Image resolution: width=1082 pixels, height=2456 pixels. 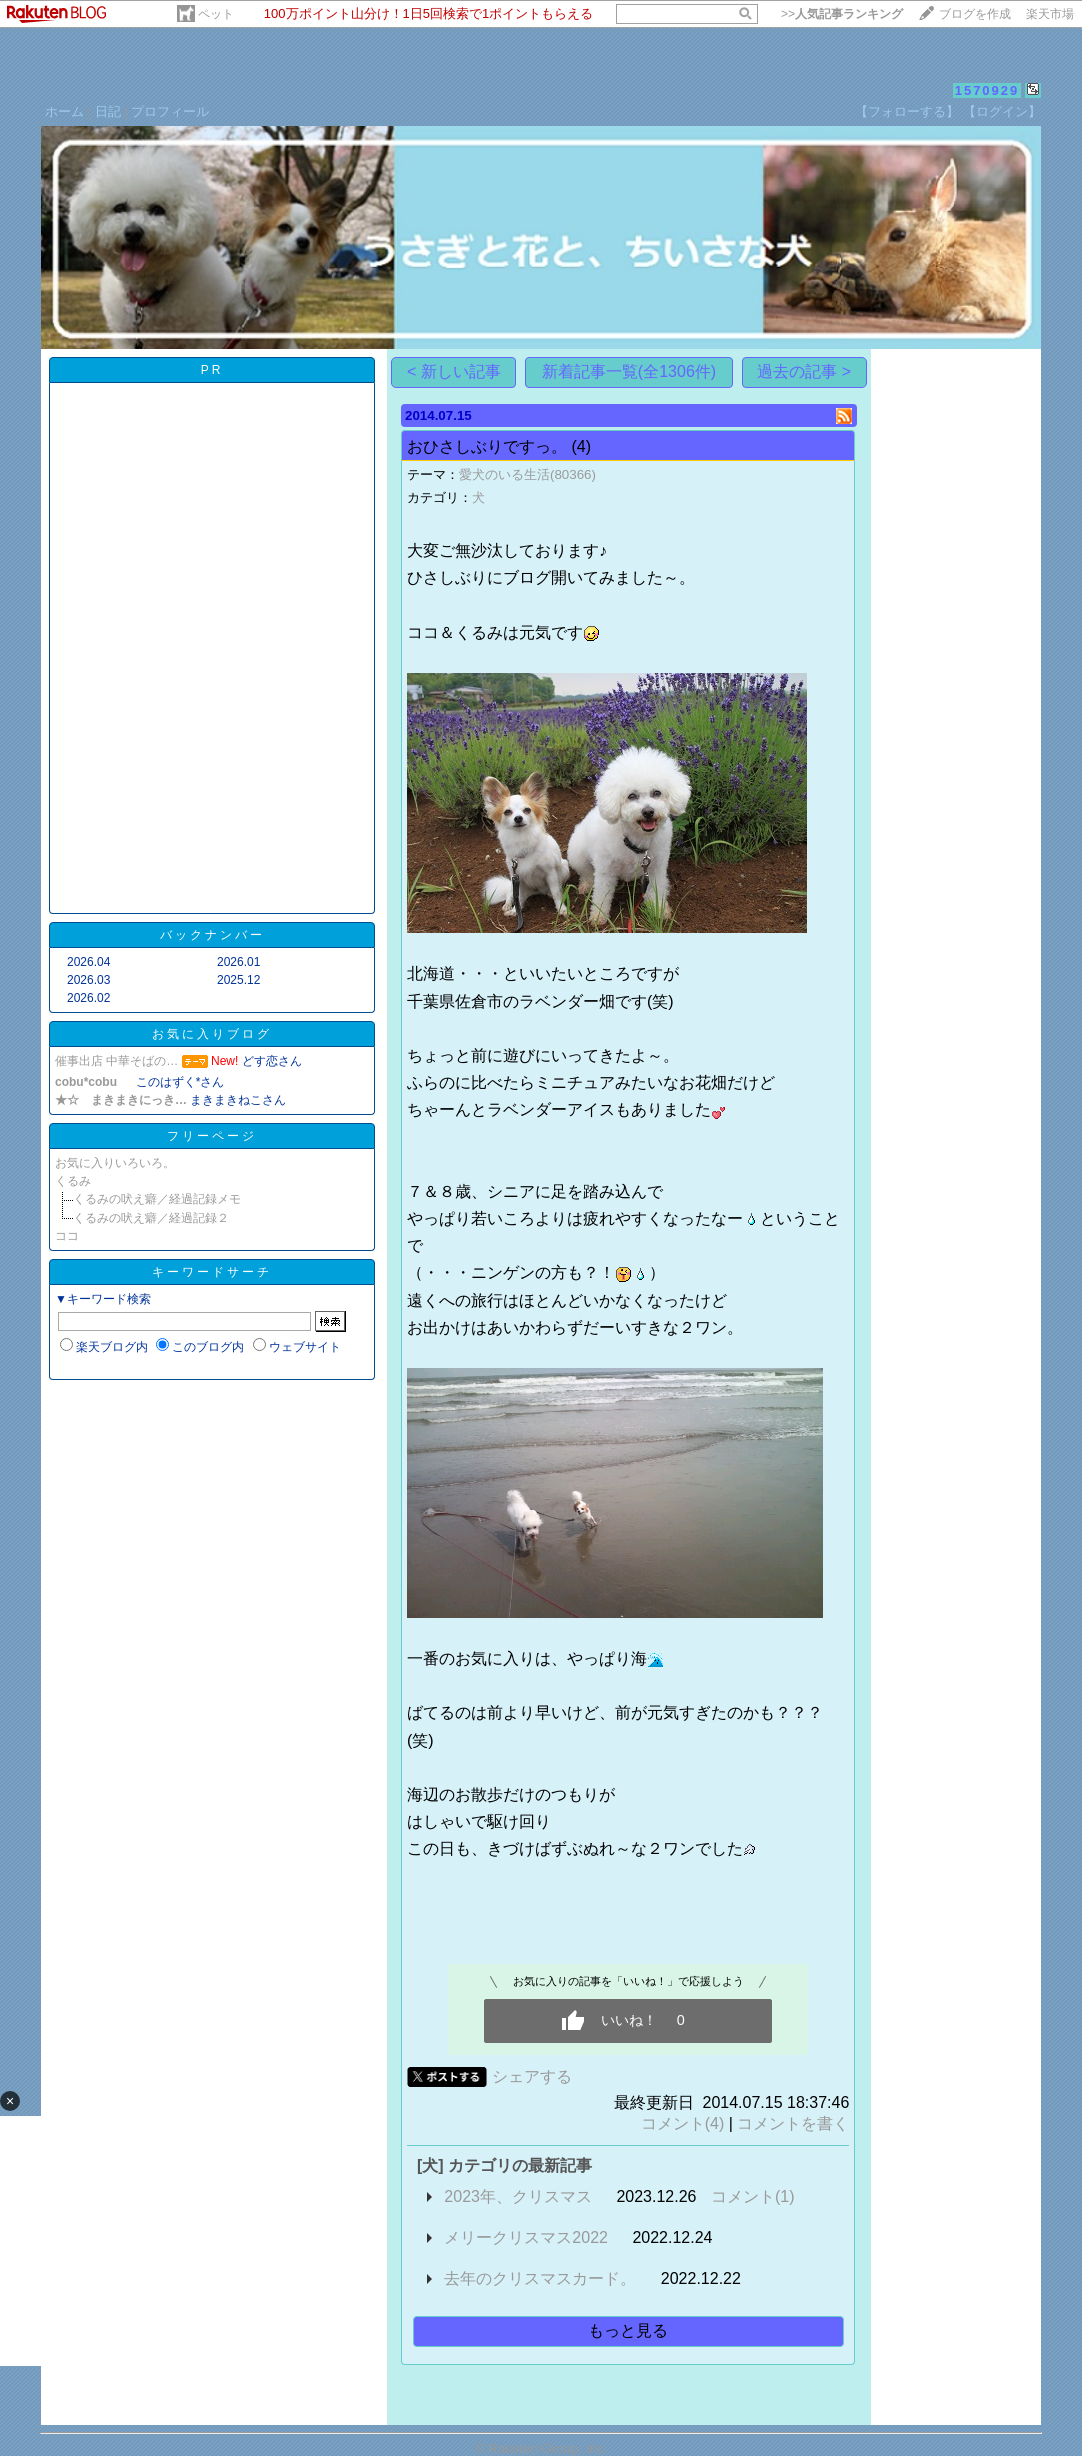 I want to click on ペット, so click(x=216, y=14).